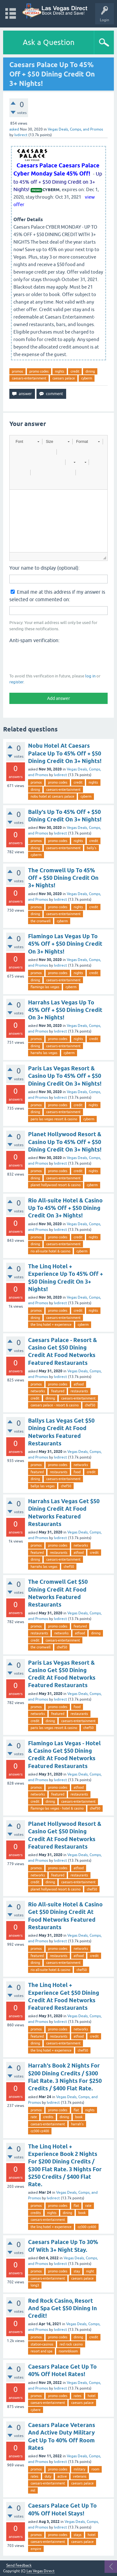 This screenshot has width=117, height=2576. I want to click on the linq hotel + experience, so click(51, 1324).